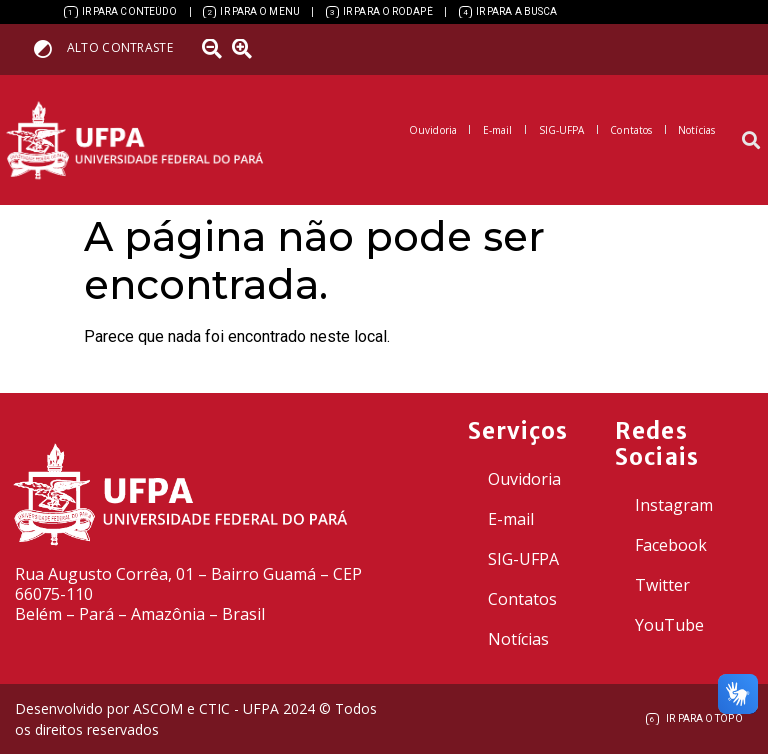 Image resolution: width=768 pixels, height=754 pixels. Describe the element at coordinates (524, 479) in the screenshot. I see `Ouvidoria [link]` at that location.